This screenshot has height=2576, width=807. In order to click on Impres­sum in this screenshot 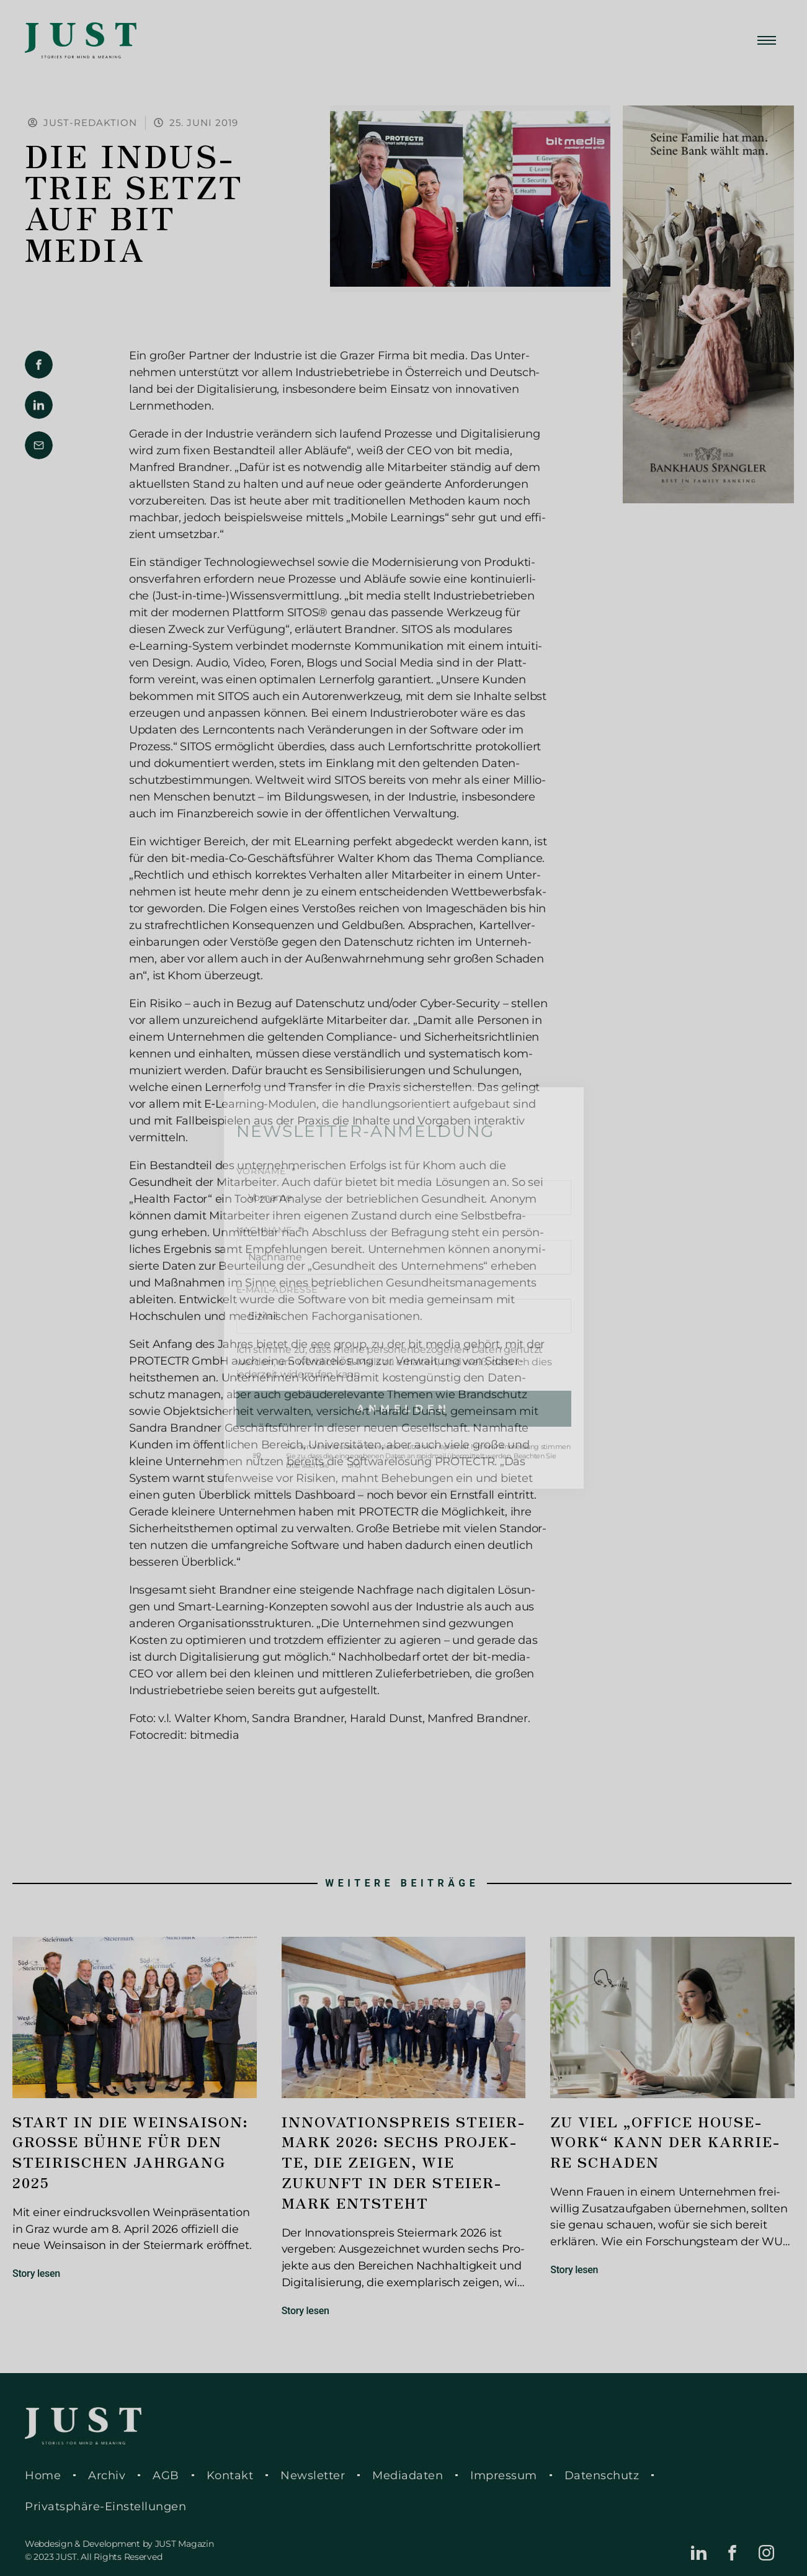, I will do `click(503, 2475)`.